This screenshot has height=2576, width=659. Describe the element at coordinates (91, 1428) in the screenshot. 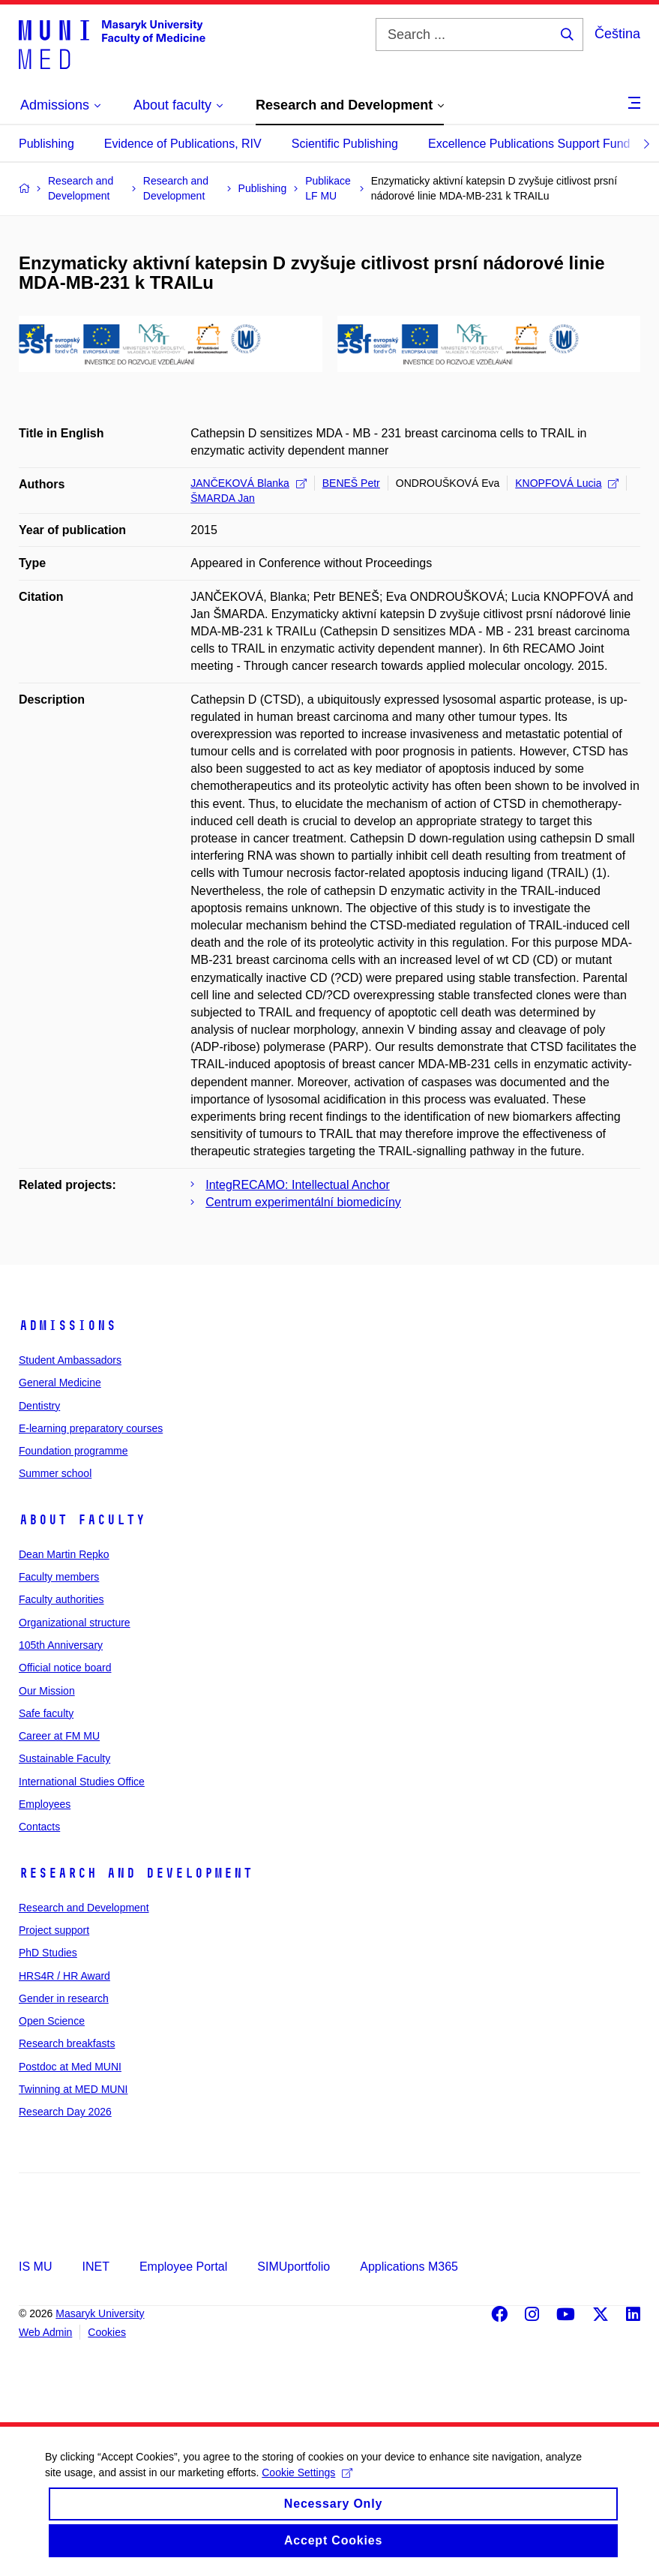

I see `E-learning preparatory courses` at that location.